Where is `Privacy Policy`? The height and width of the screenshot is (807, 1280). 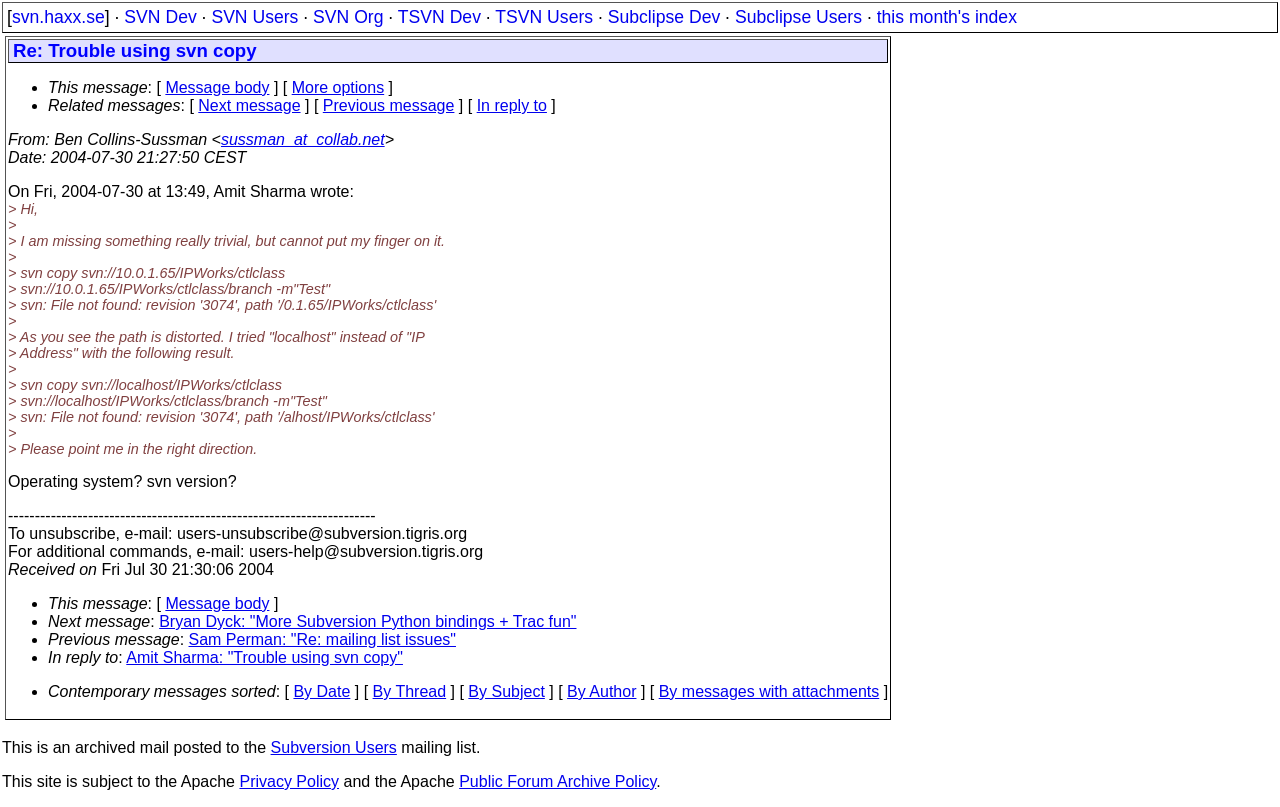 Privacy Policy is located at coordinates (289, 781).